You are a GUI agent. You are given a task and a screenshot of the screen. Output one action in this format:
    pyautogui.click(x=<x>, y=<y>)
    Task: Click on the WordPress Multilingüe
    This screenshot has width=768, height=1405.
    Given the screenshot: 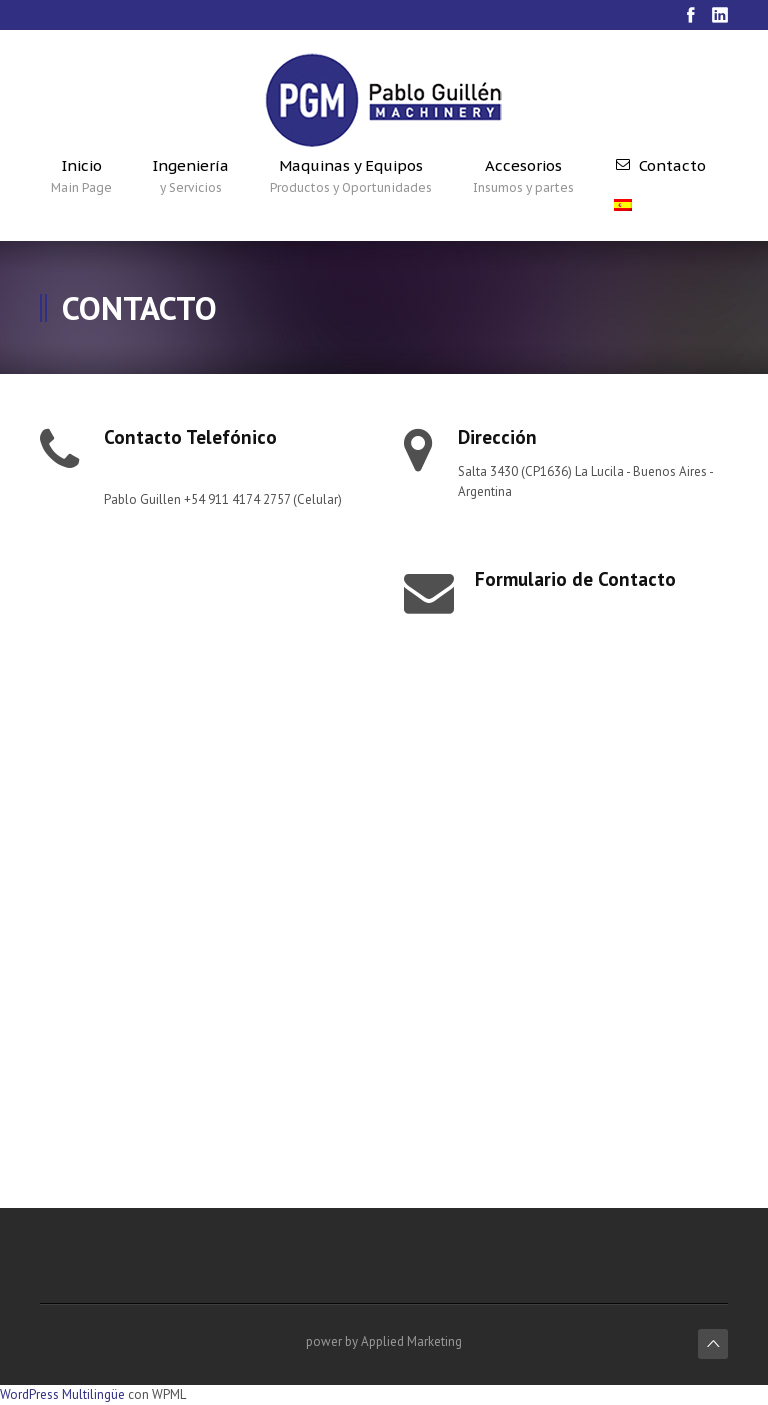 What is the action you would take?
    pyautogui.click(x=62, y=1394)
    